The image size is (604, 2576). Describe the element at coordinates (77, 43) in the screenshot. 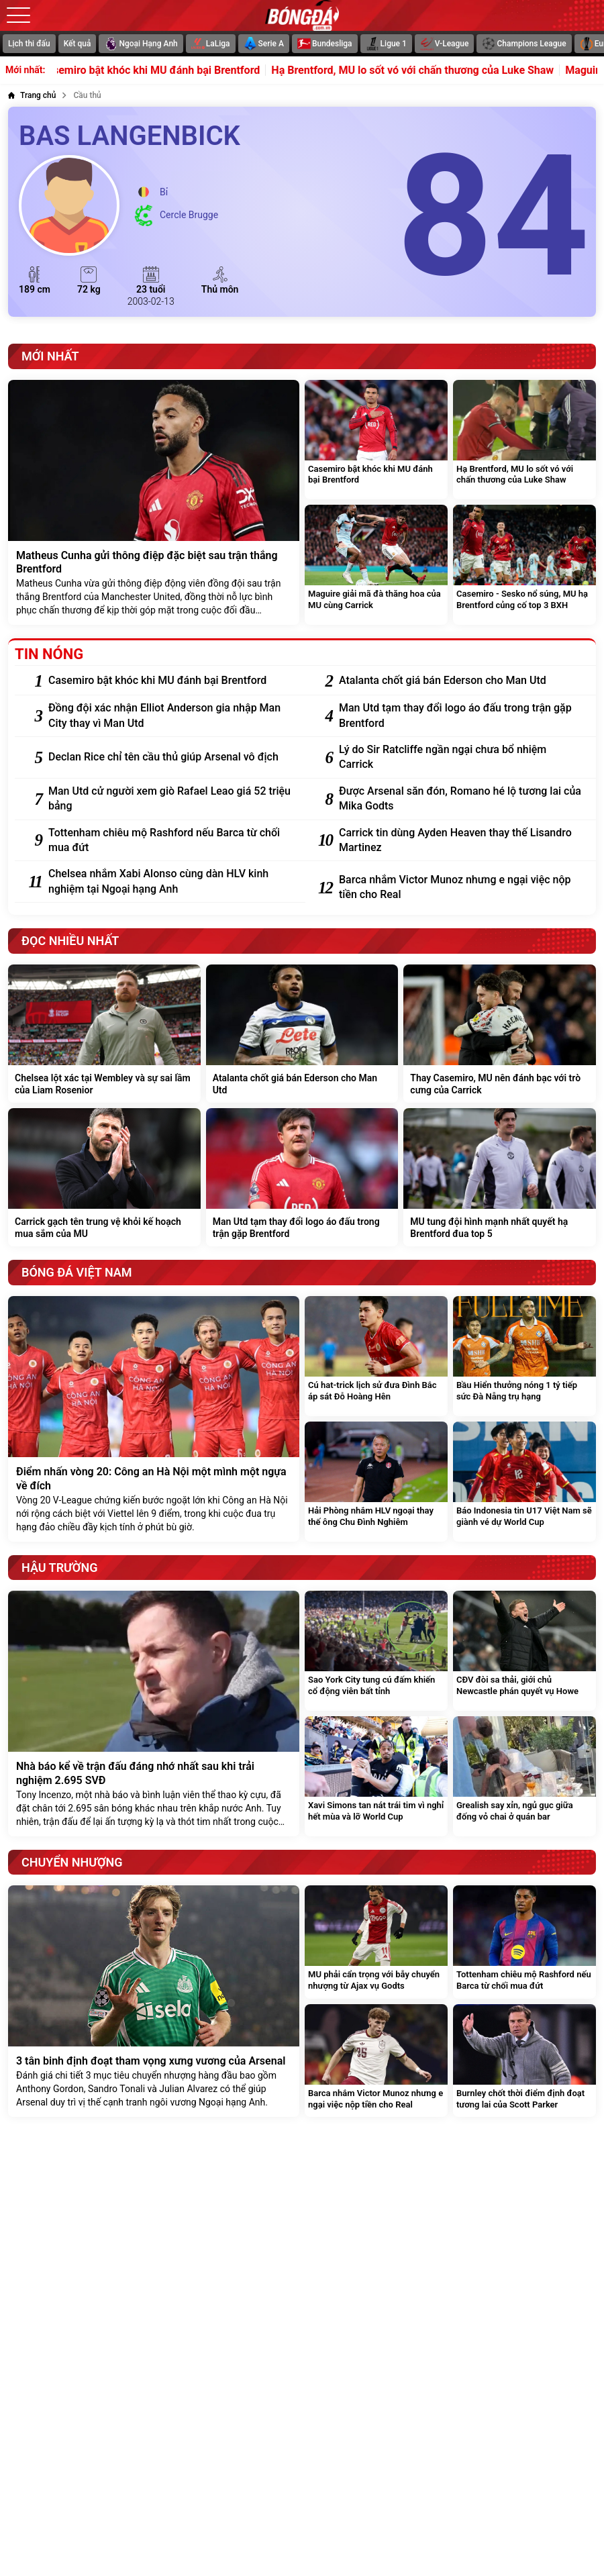

I see `Kết quả` at that location.